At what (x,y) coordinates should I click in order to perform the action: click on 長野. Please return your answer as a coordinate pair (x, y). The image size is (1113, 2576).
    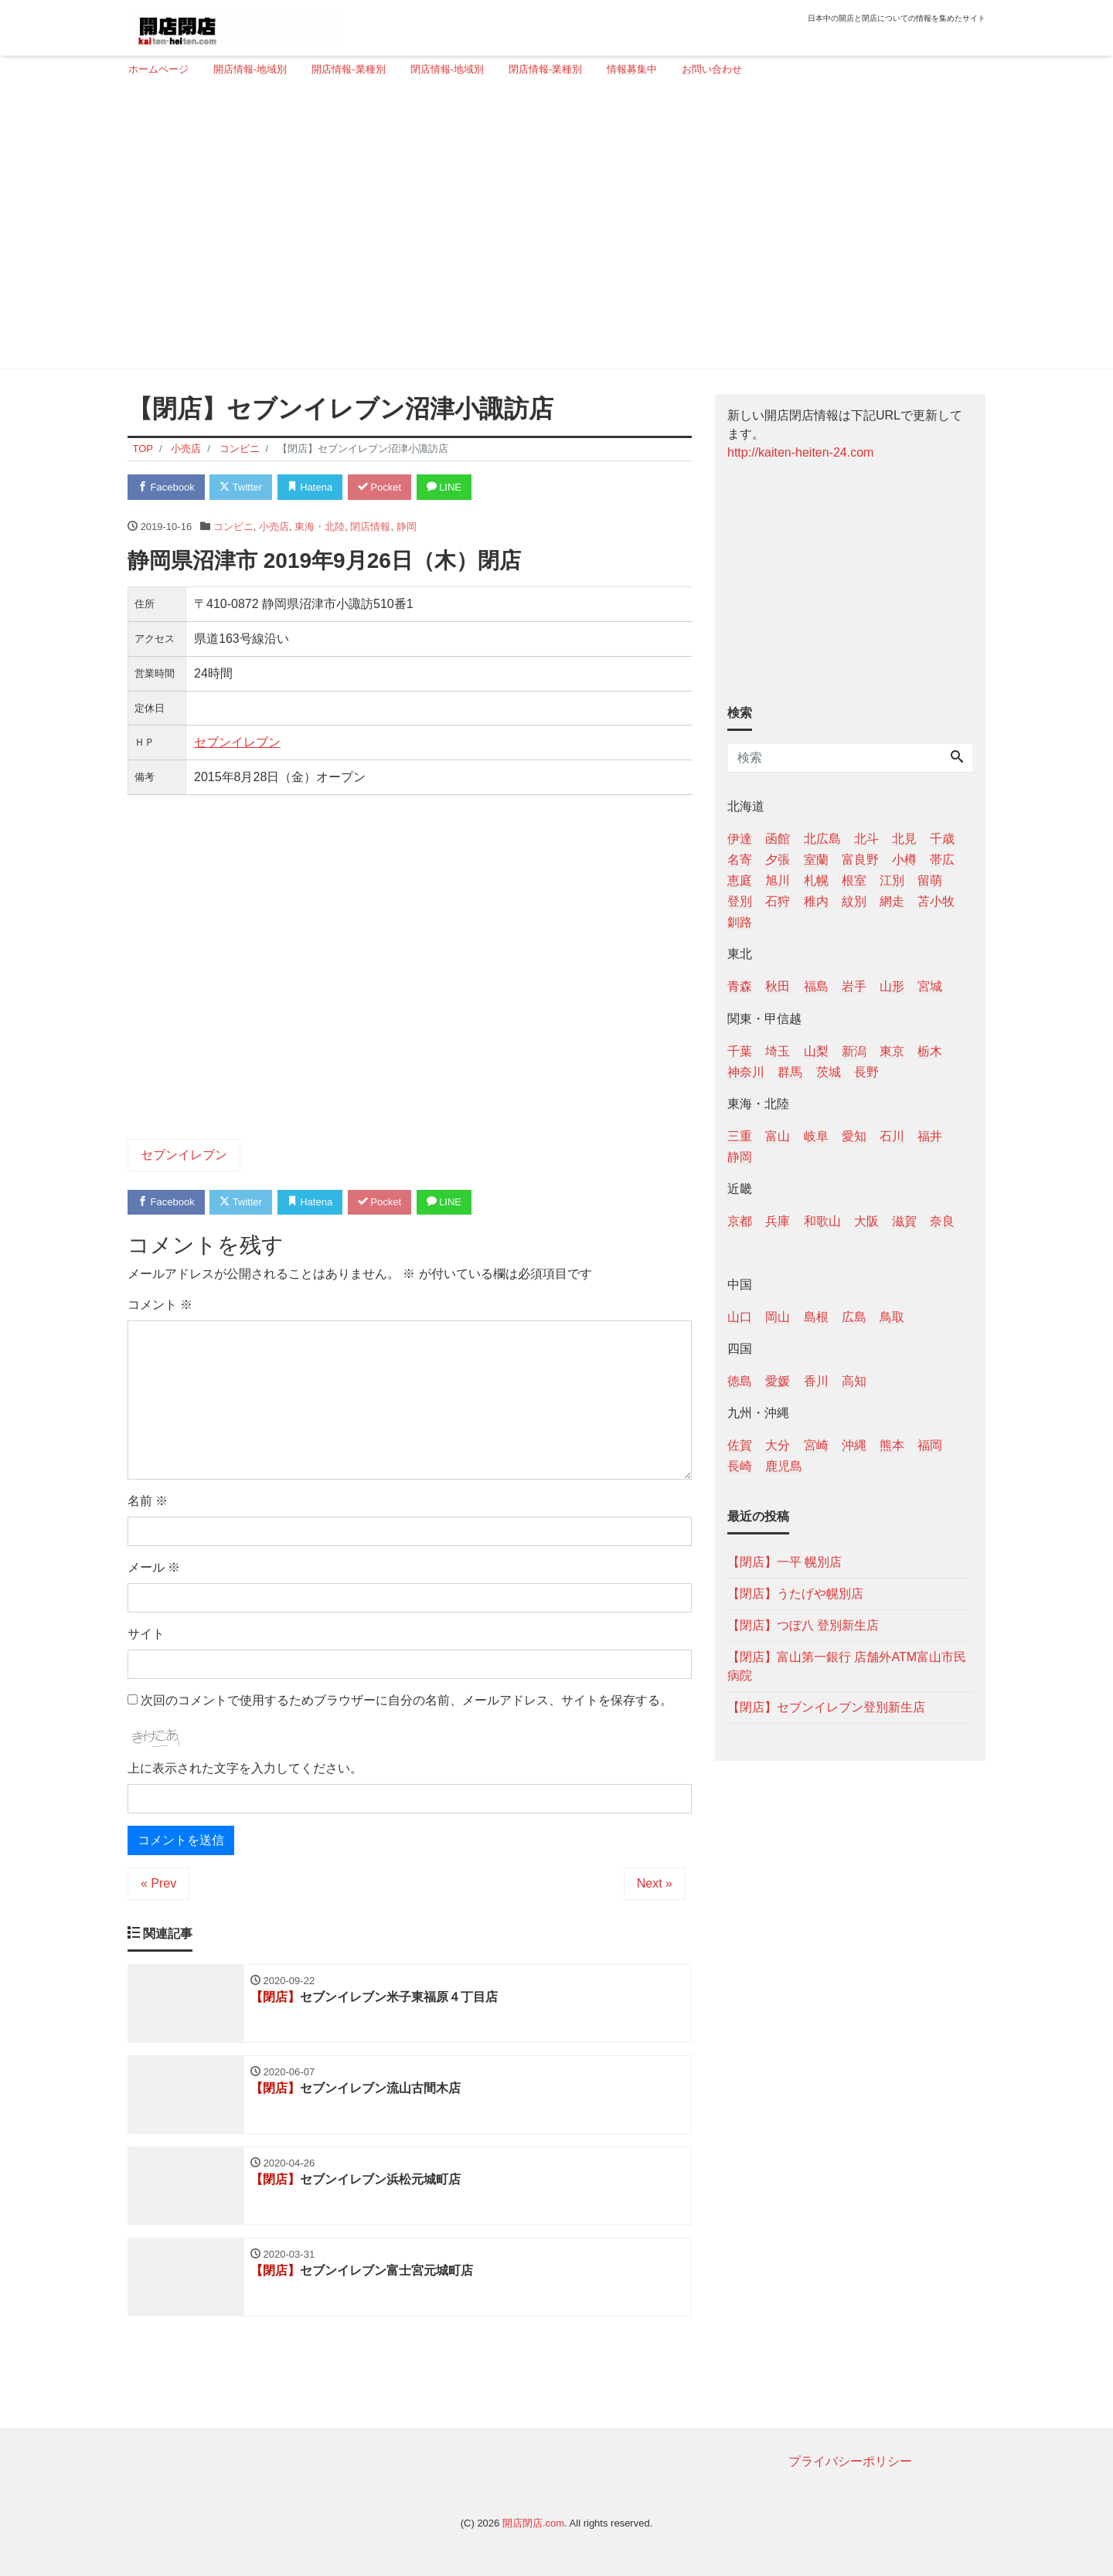
    Looking at the image, I should click on (866, 1072).